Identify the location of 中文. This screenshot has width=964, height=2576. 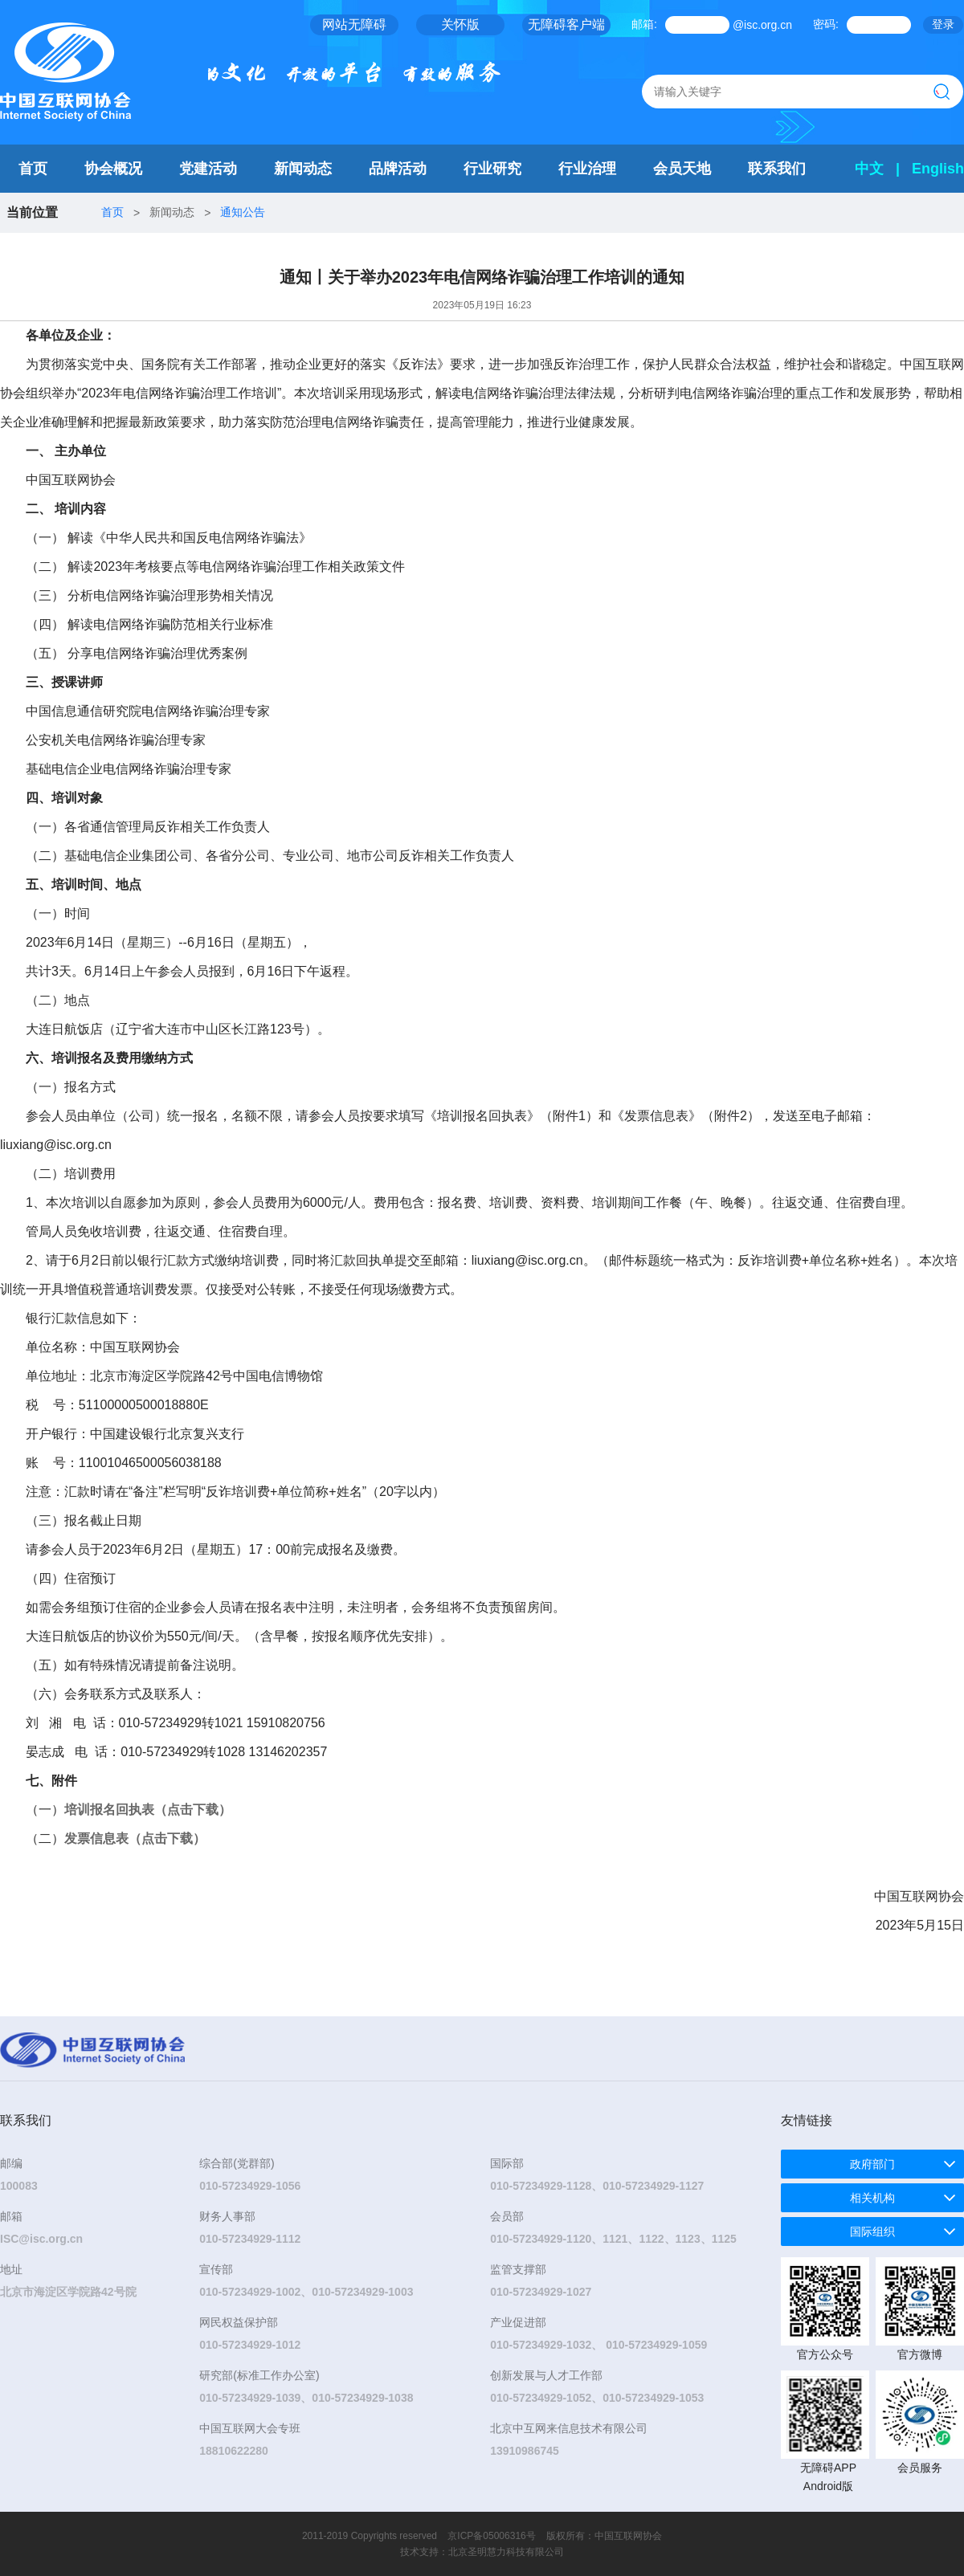
(869, 169).